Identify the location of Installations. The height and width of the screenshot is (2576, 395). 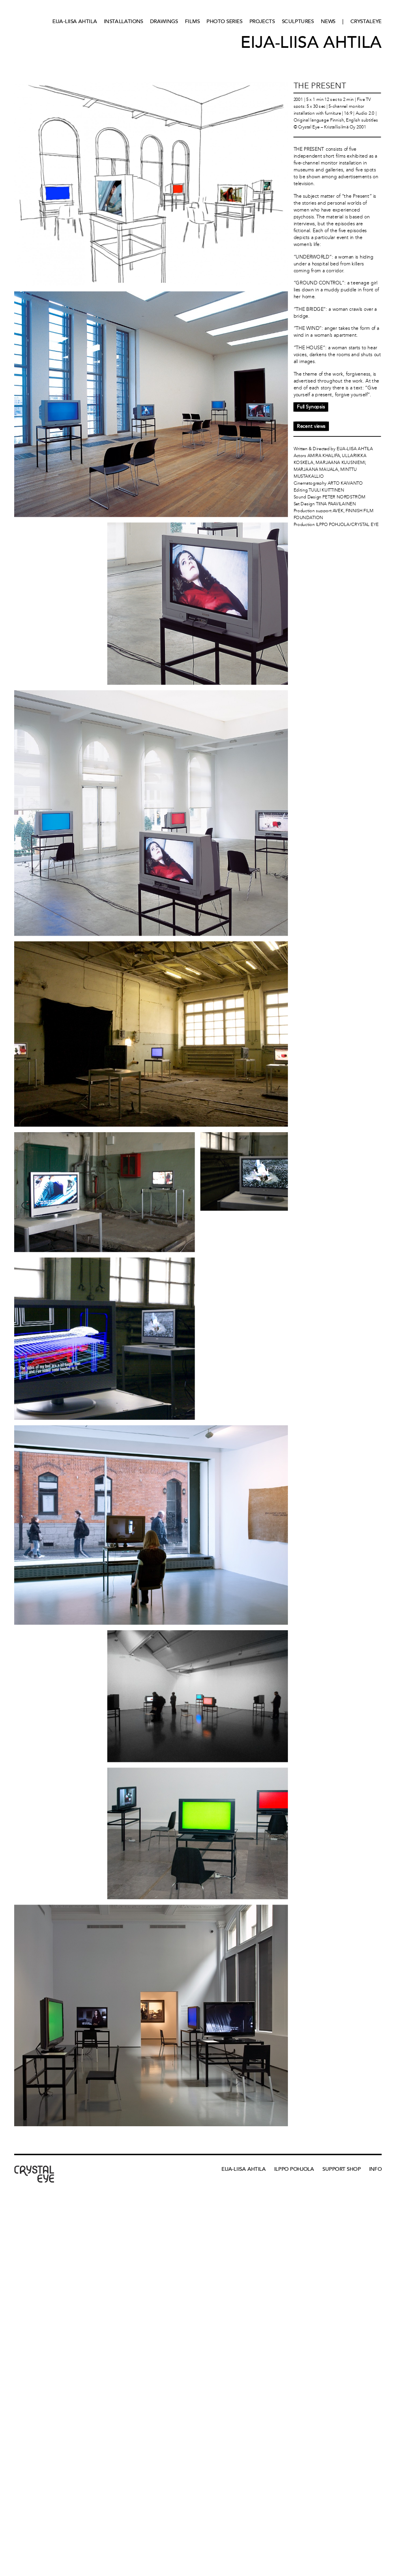
(123, 21).